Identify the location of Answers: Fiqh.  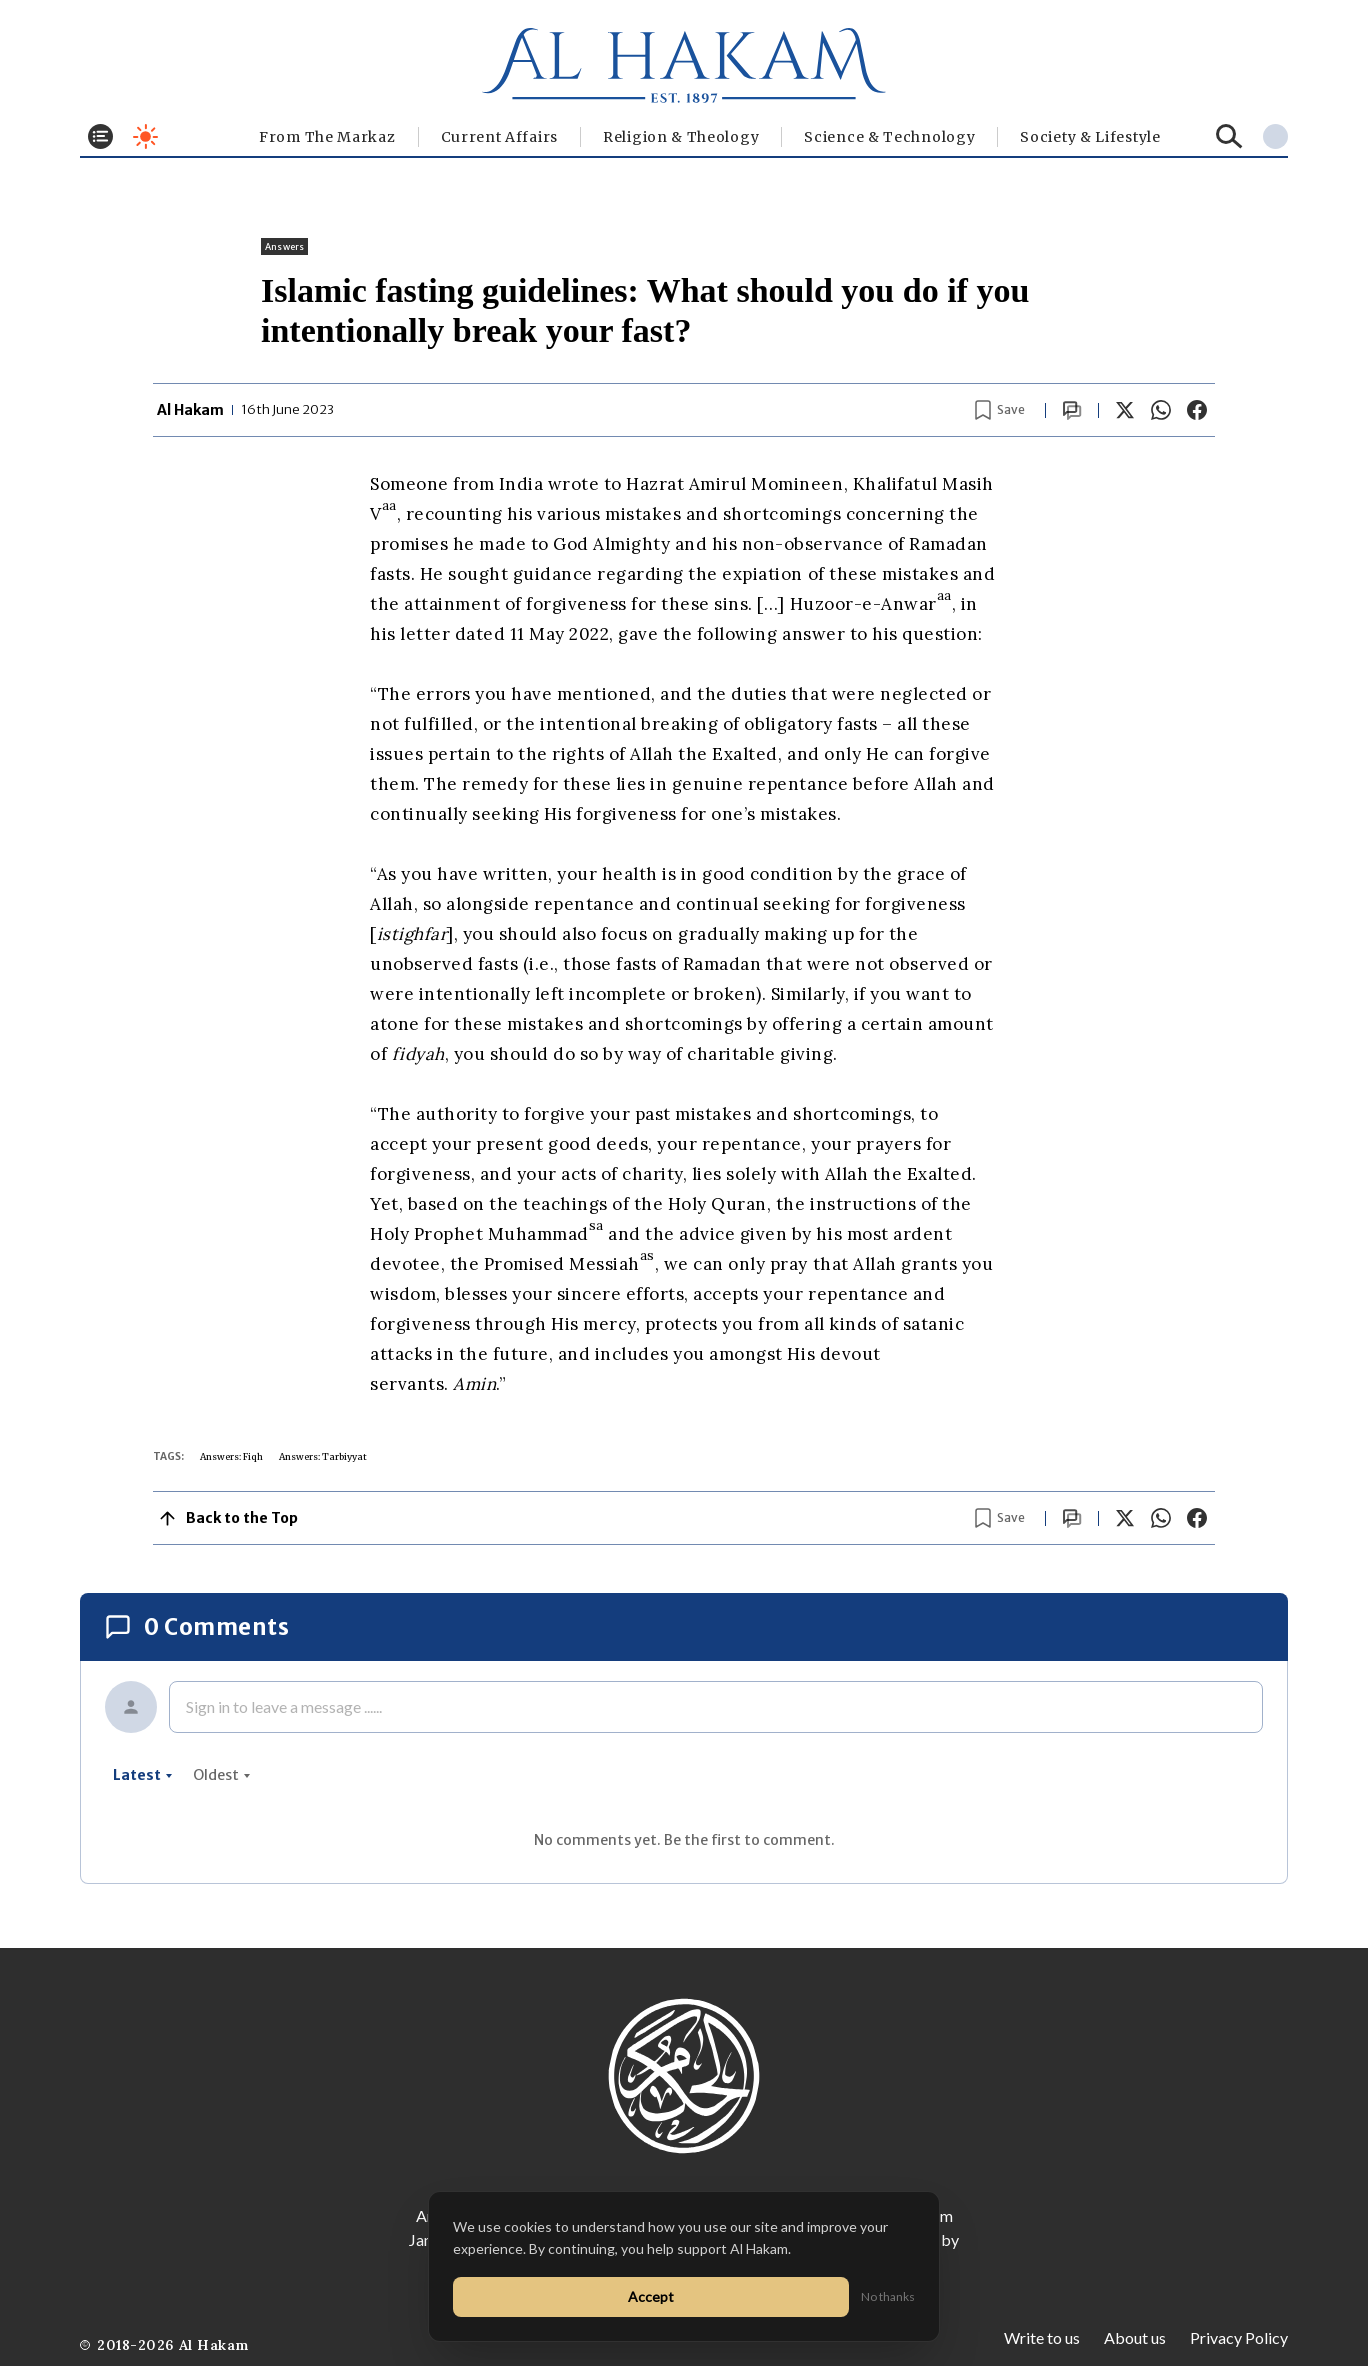
(231, 1456).